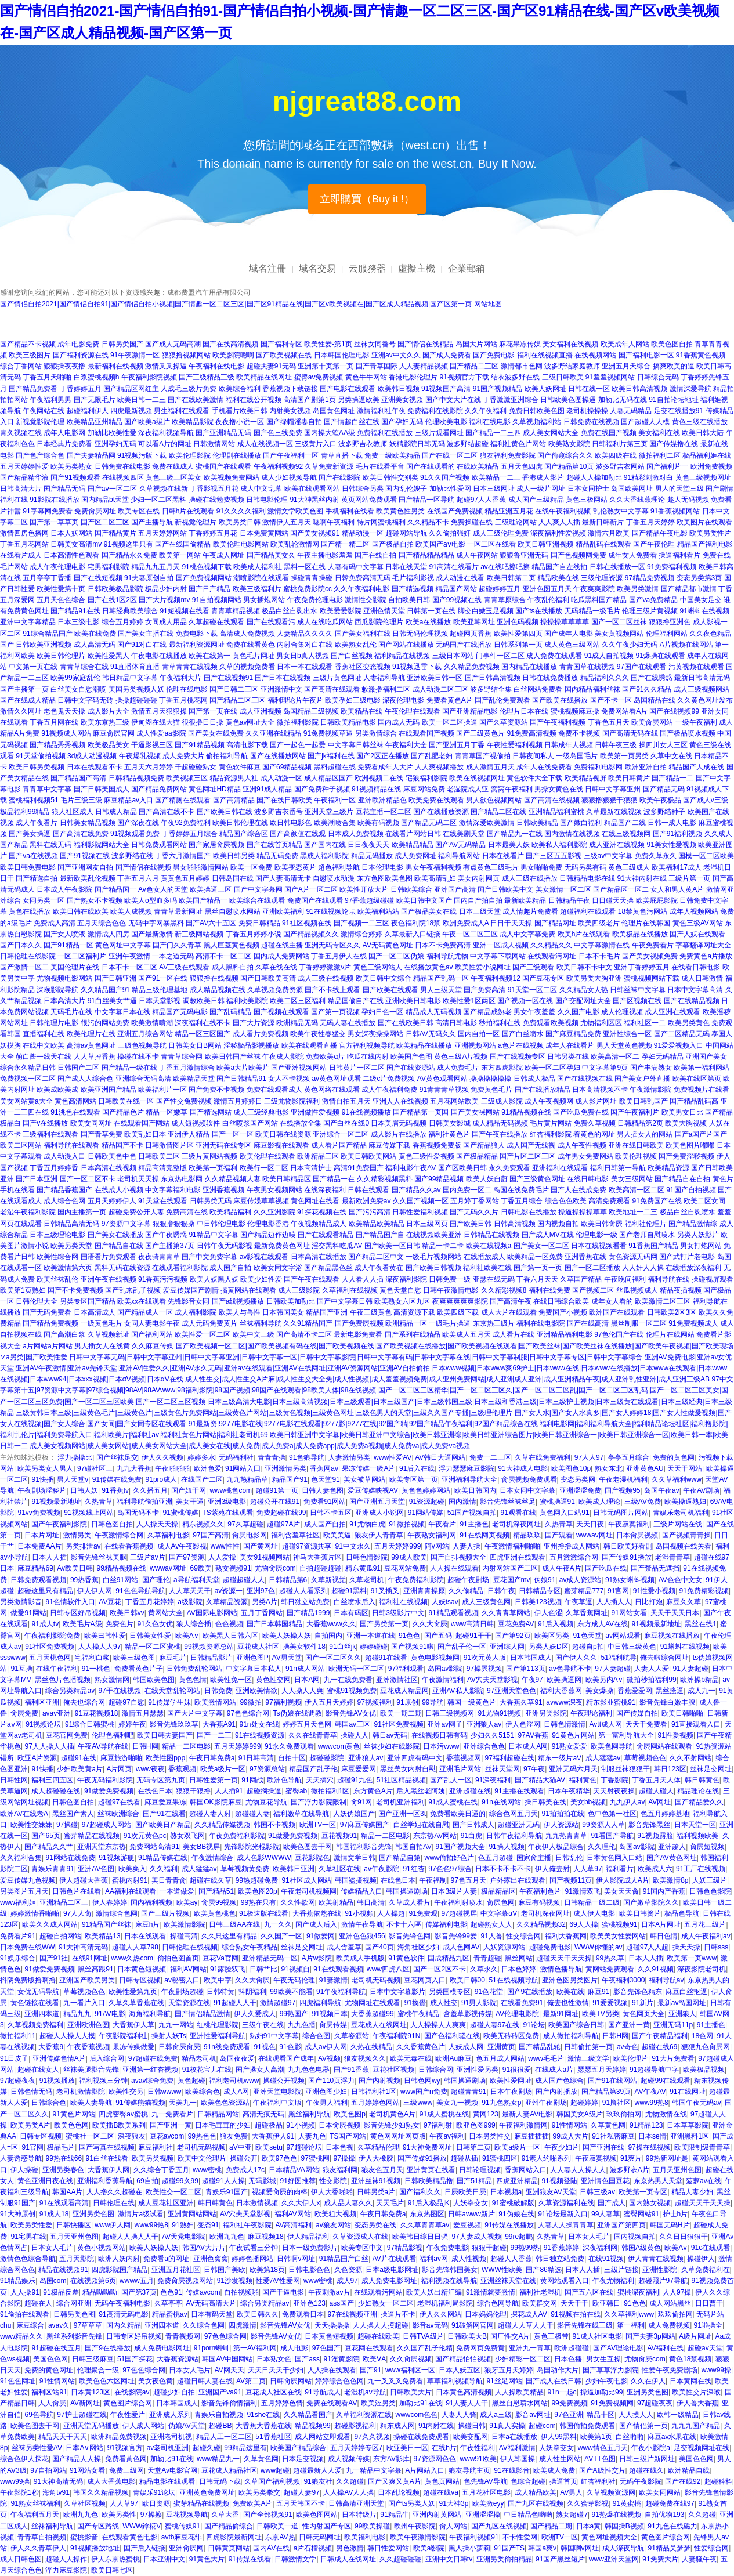 The image size is (734, 2576). Describe the element at coordinates (94, 400) in the screenshot. I see `国产无限毛片` at that location.